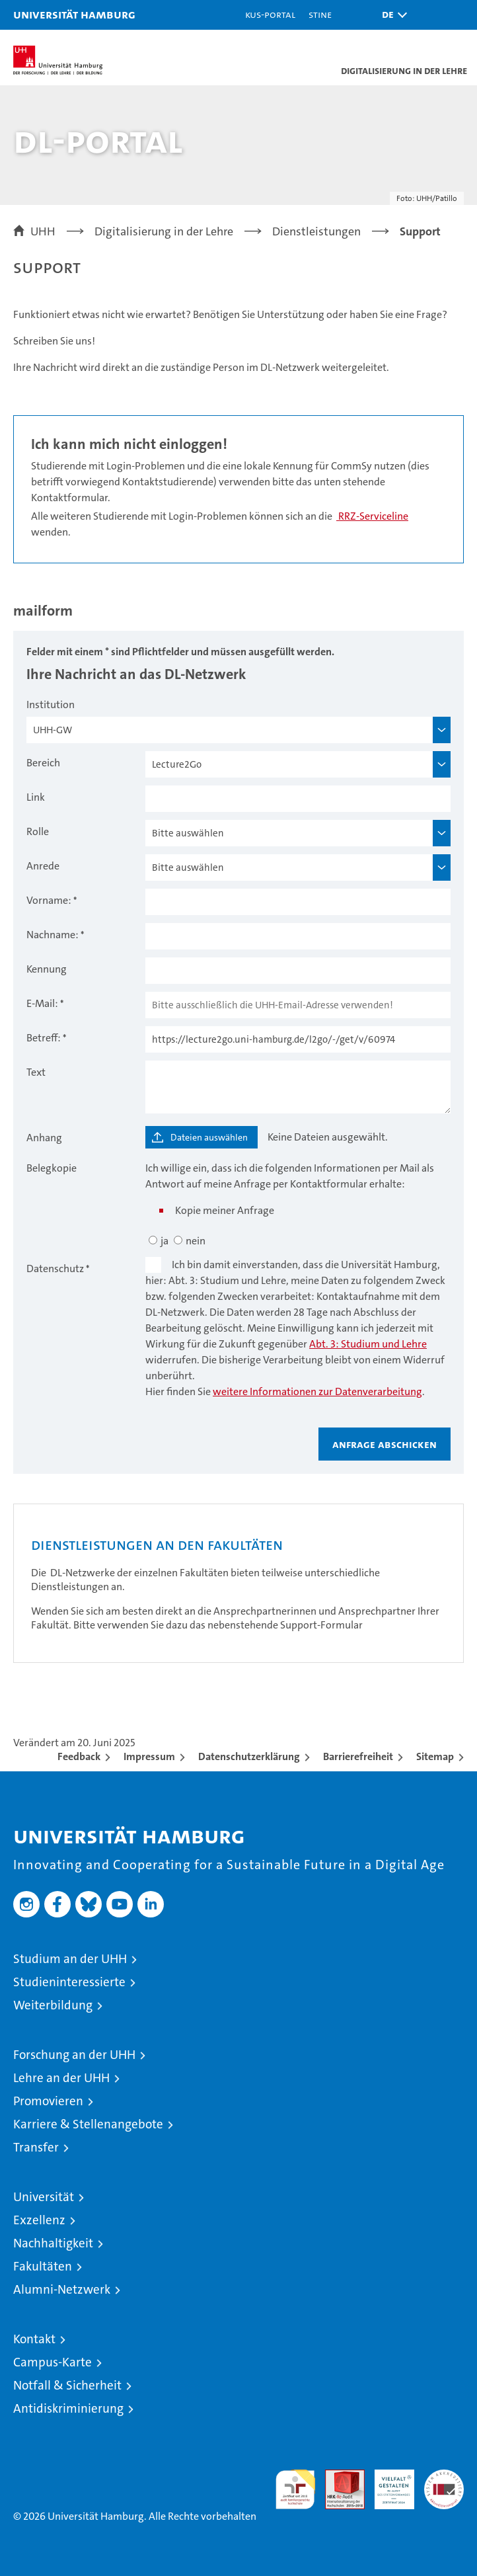 Image resolution: width=477 pixels, height=2576 pixels. I want to click on Kennung, so click(46, 969).